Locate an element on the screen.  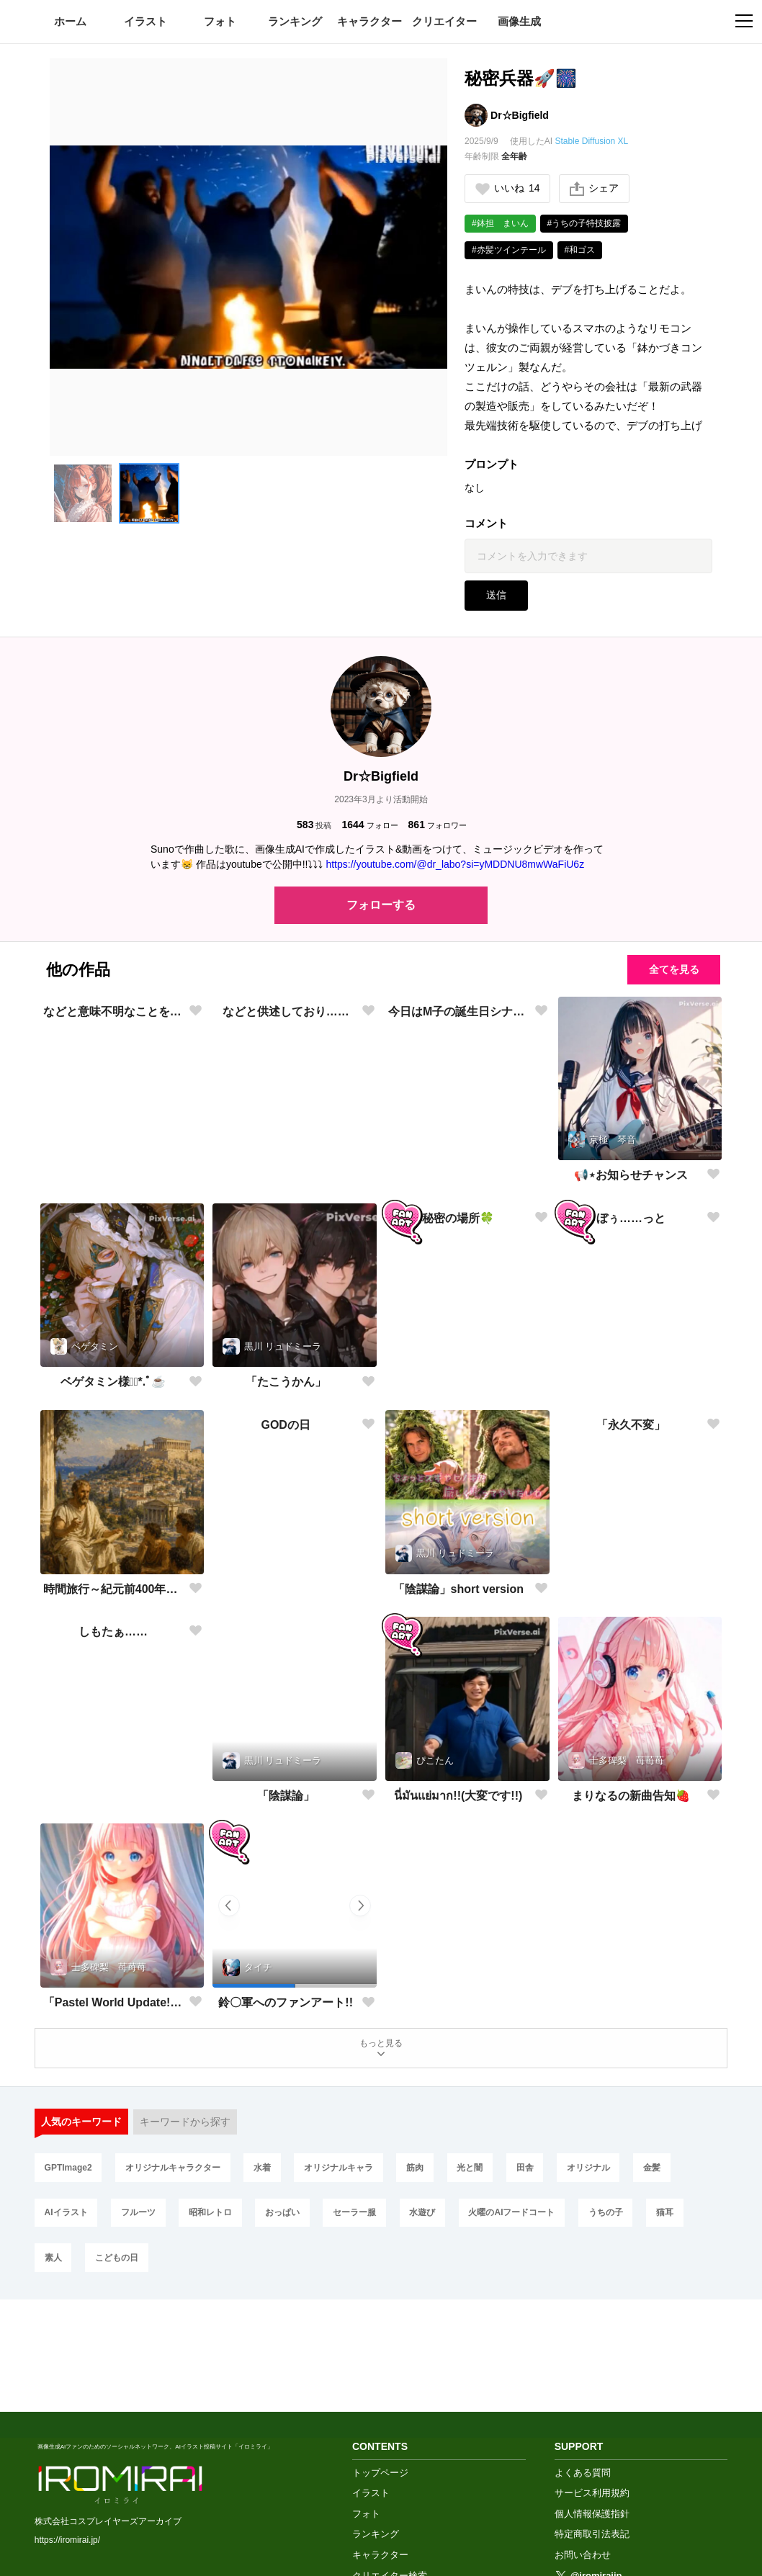
こどもの日 is located at coordinates (120, 2268).